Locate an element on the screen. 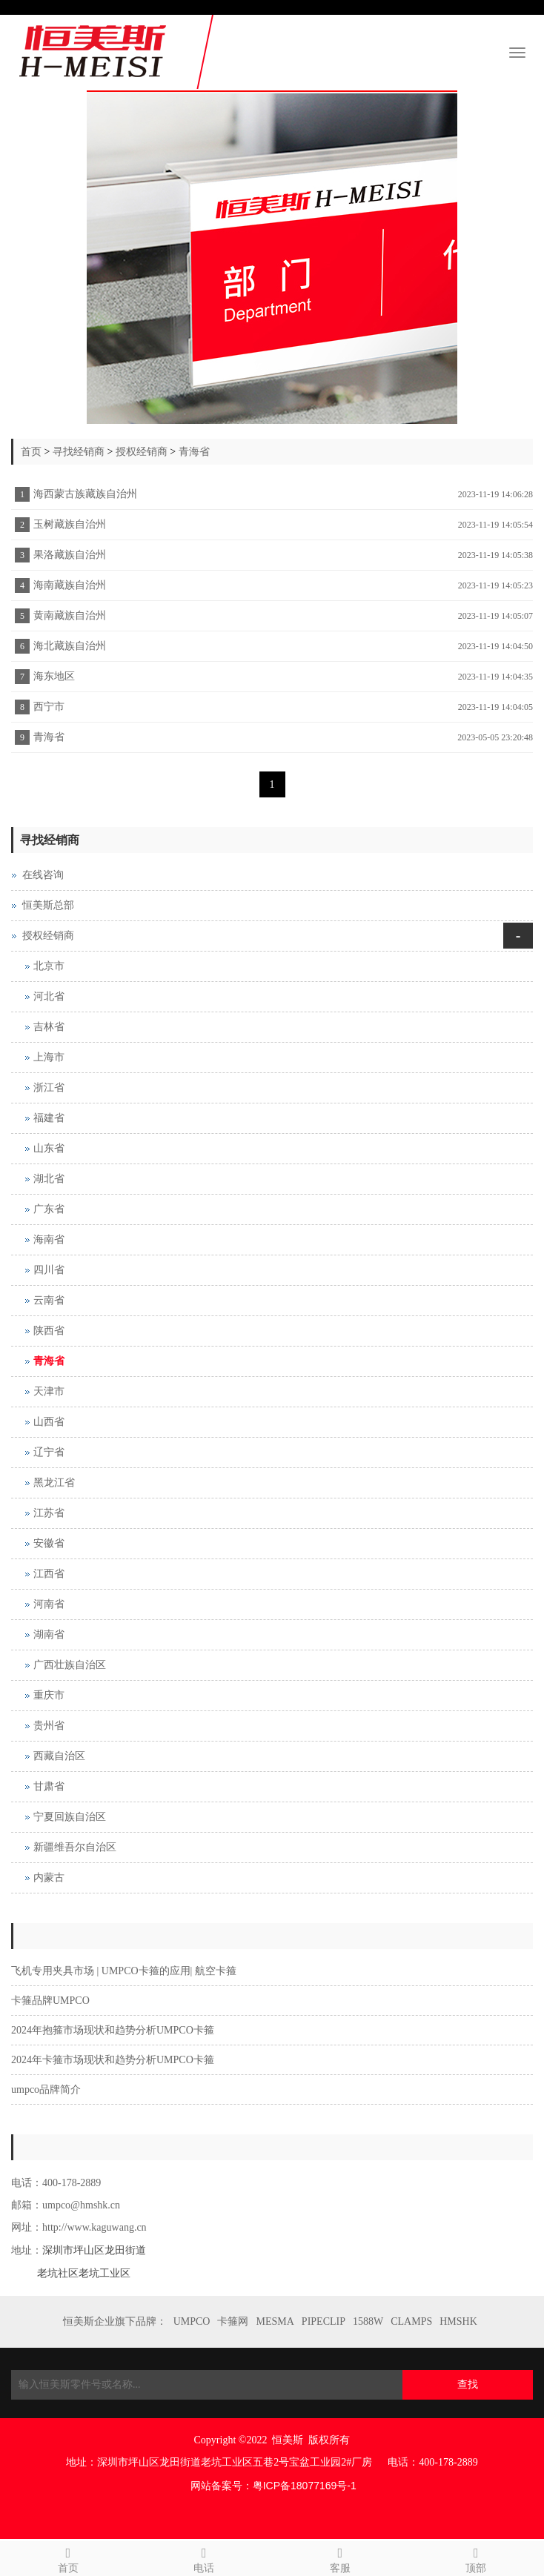 The height and width of the screenshot is (2576, 544). 浙江省 is located at coordinates (48, 1087).